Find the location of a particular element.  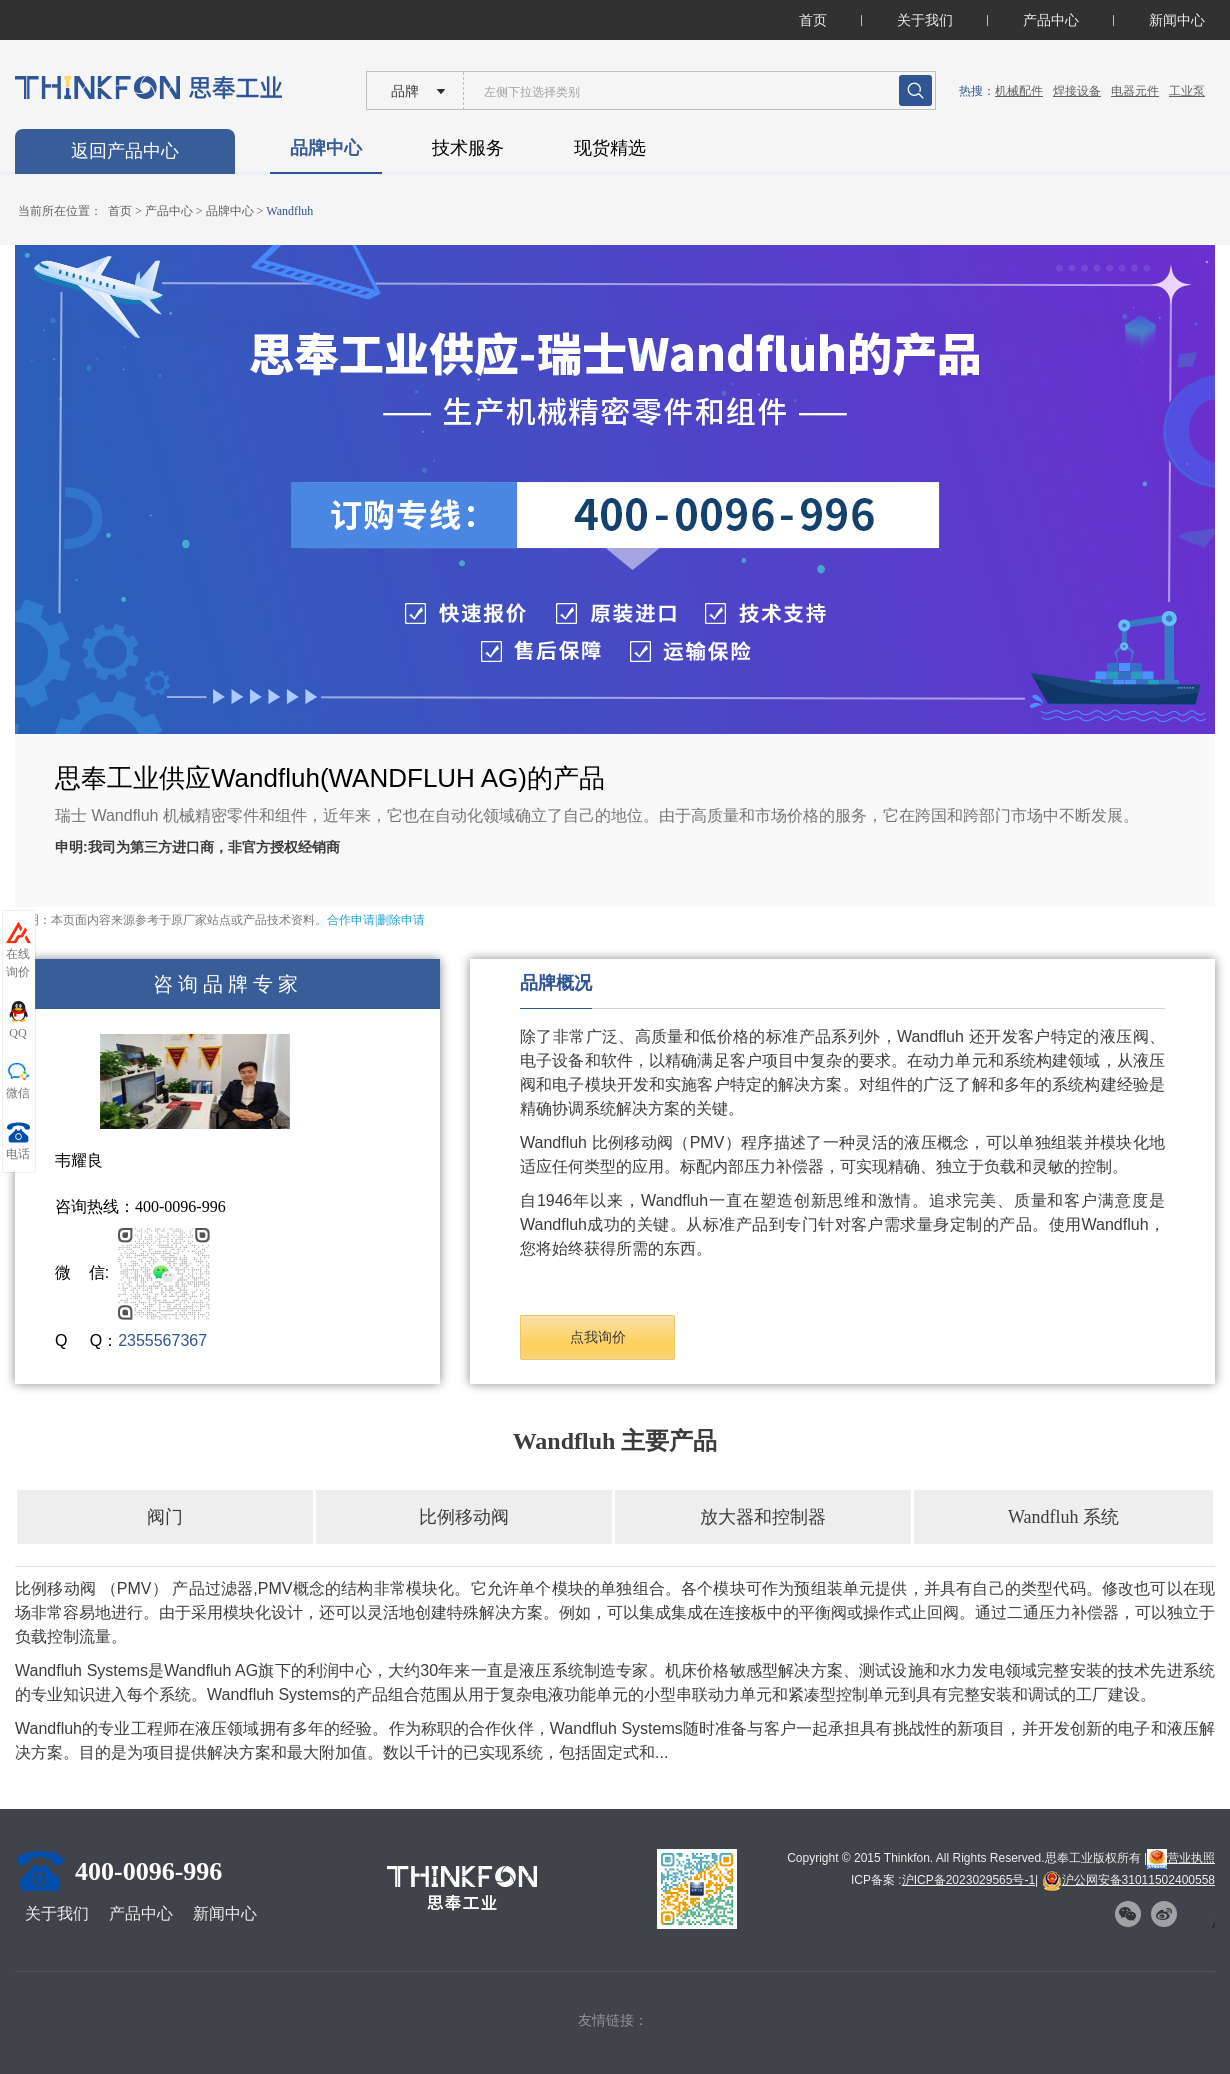

产品中心 is located at coordinates (1051, 20).